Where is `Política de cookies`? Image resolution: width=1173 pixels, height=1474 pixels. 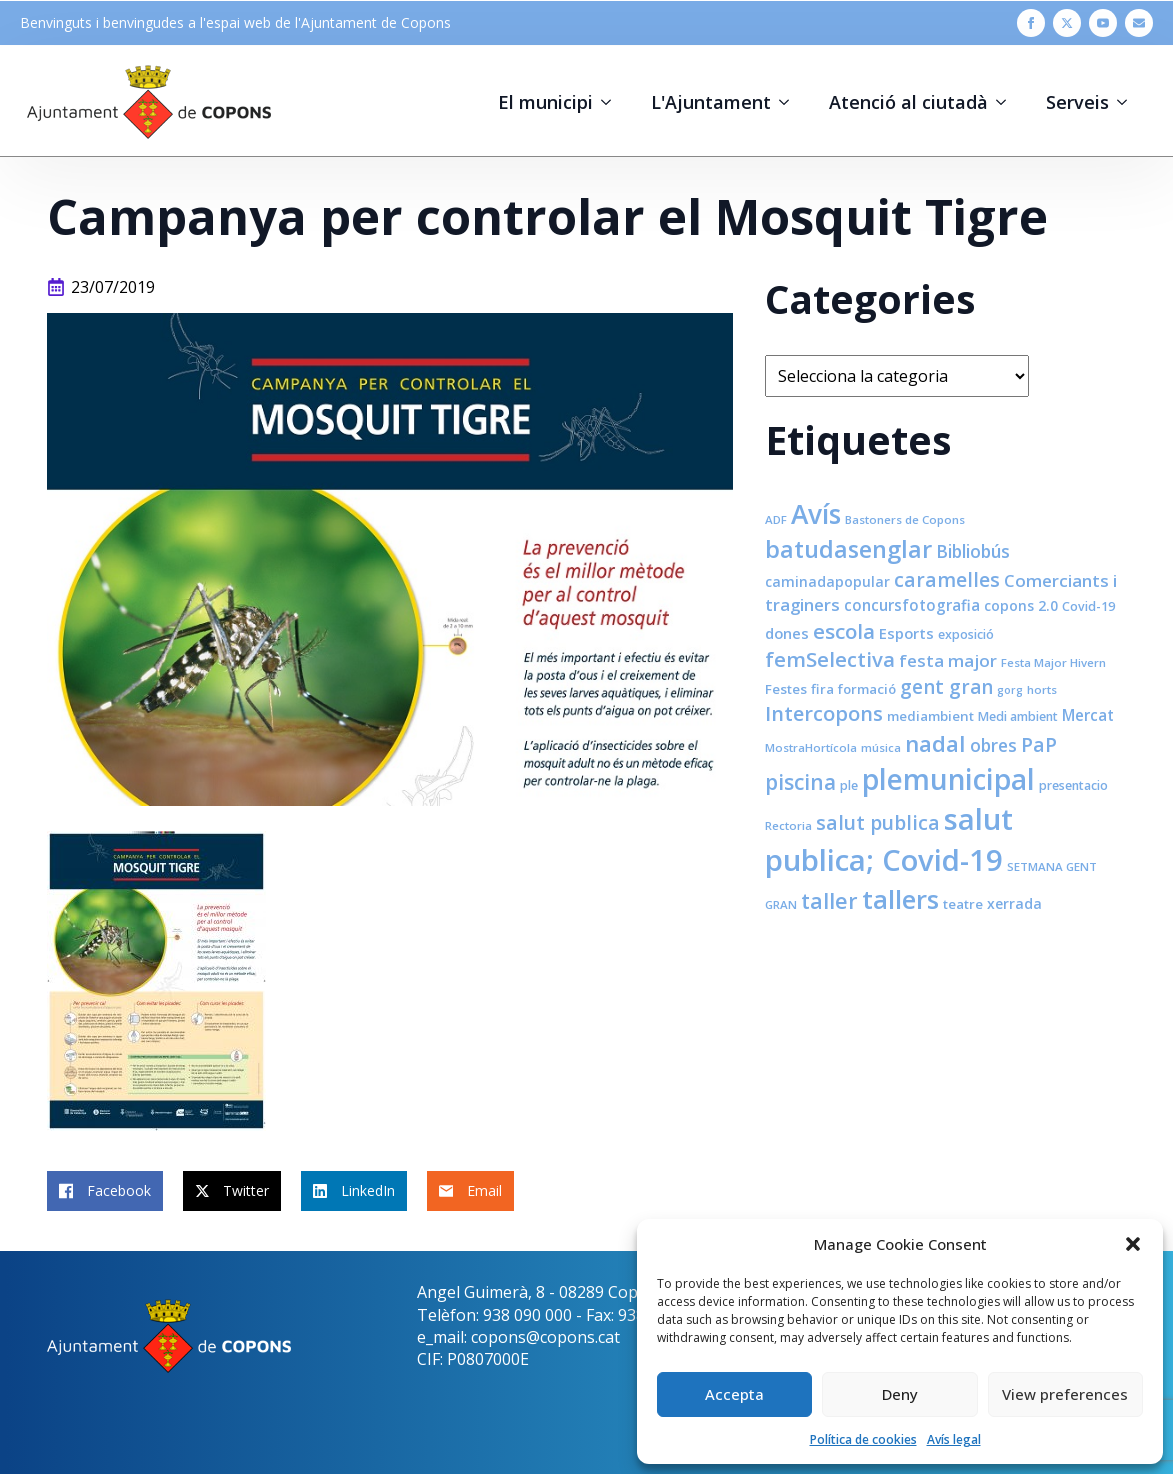 Política de cookies is located at coordinates (863, 1439).